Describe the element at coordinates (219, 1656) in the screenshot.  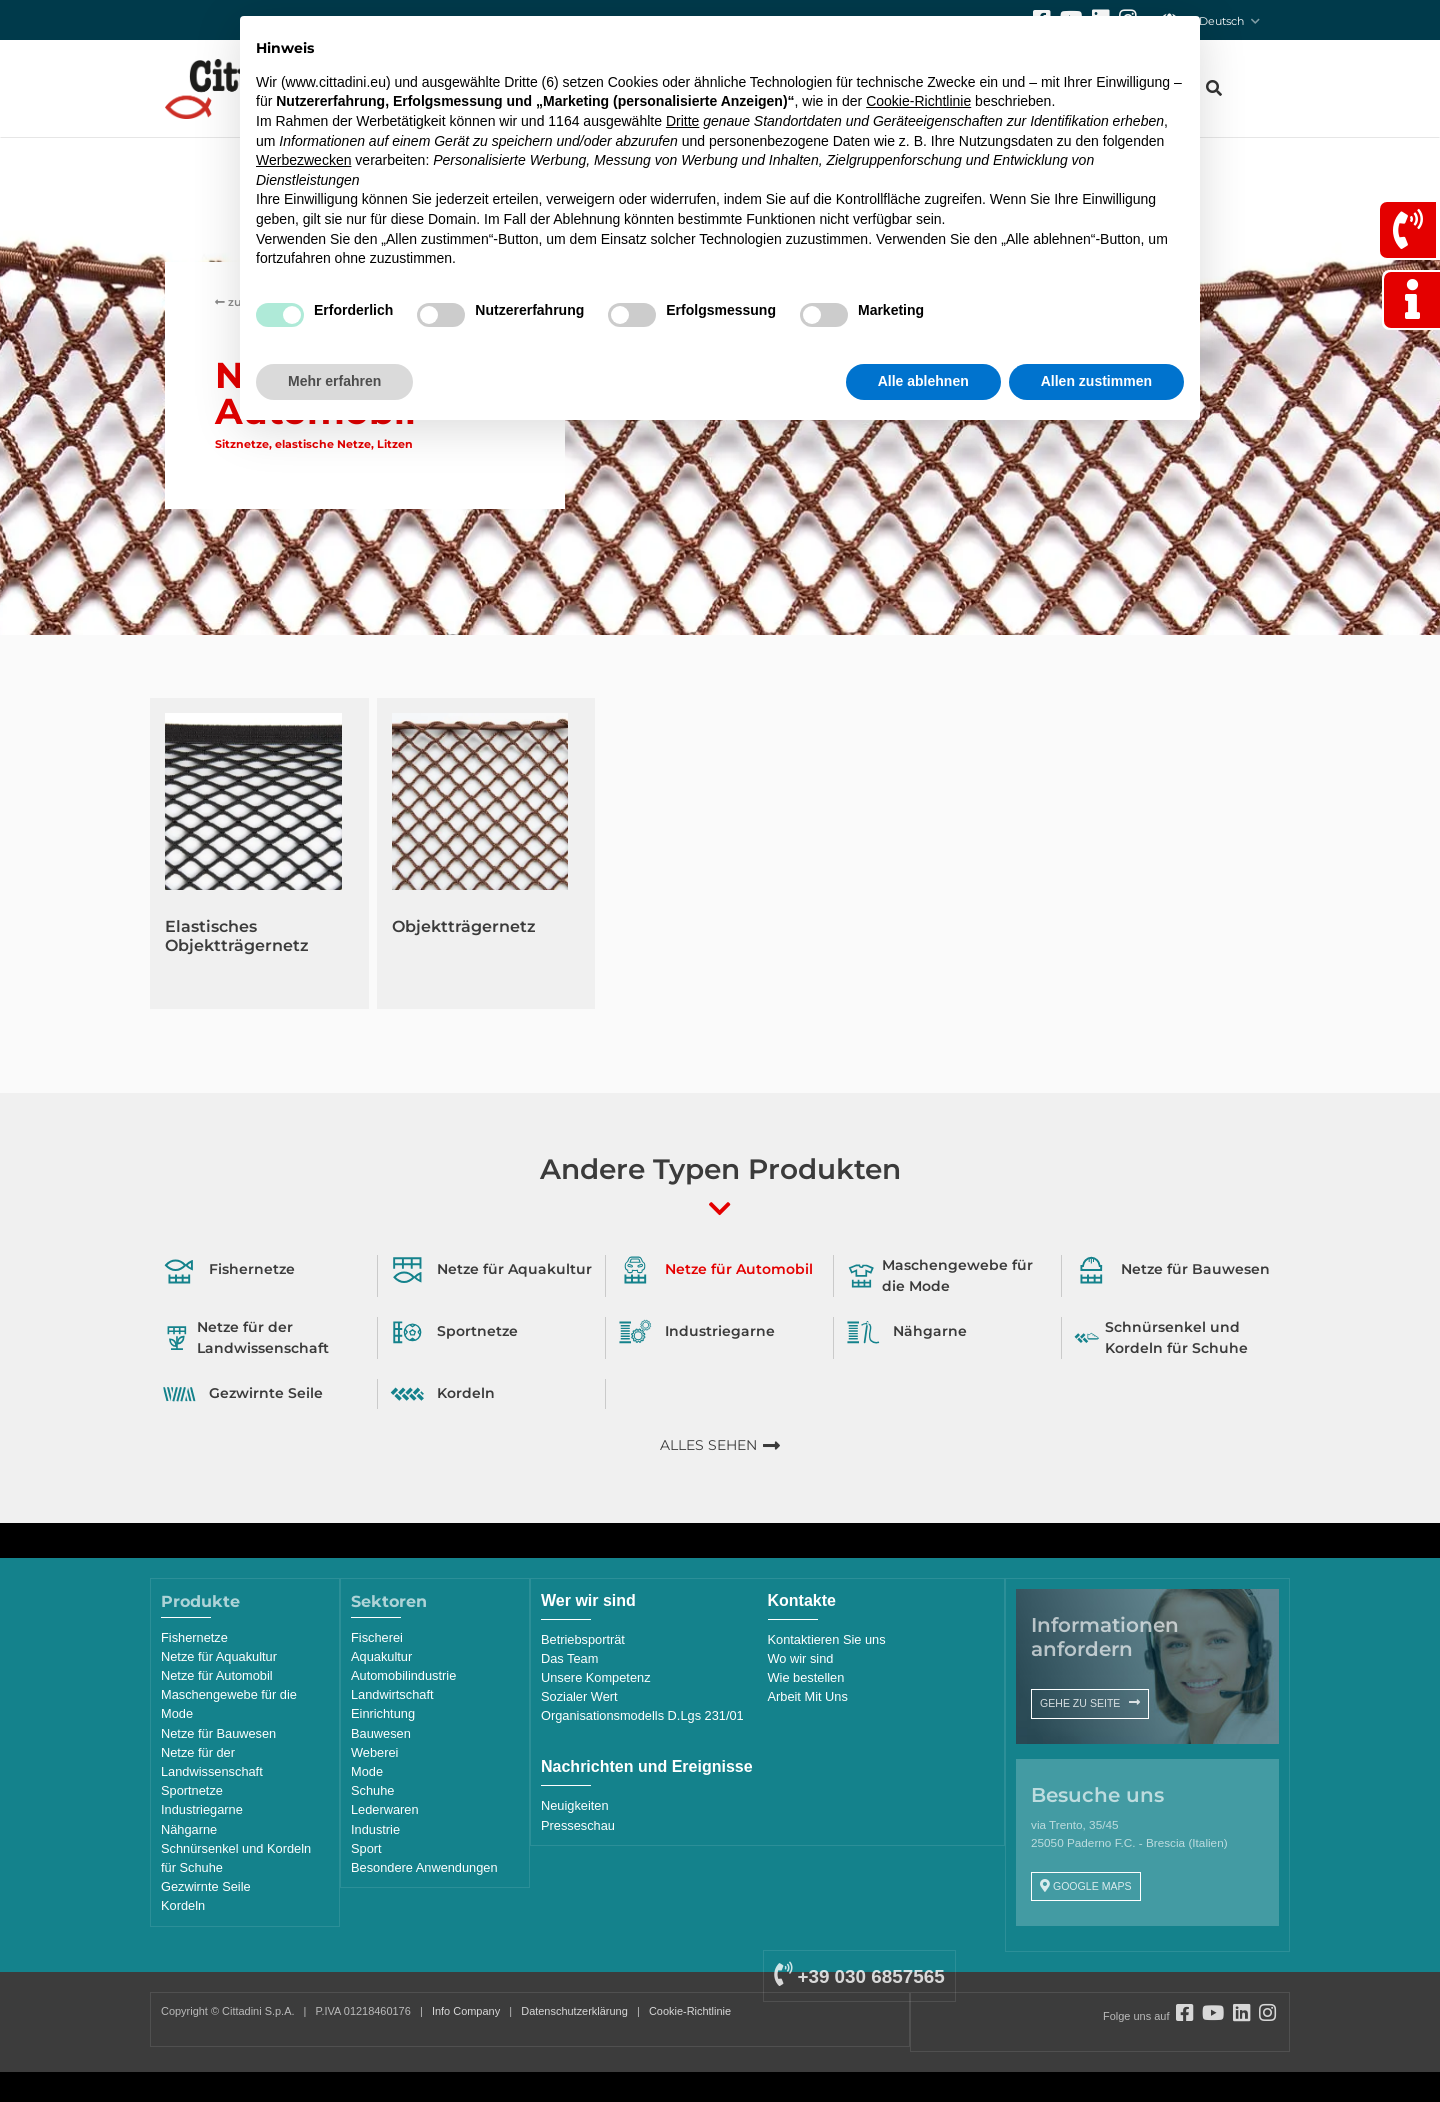
I see `Netze für Aquakultur` at that location.